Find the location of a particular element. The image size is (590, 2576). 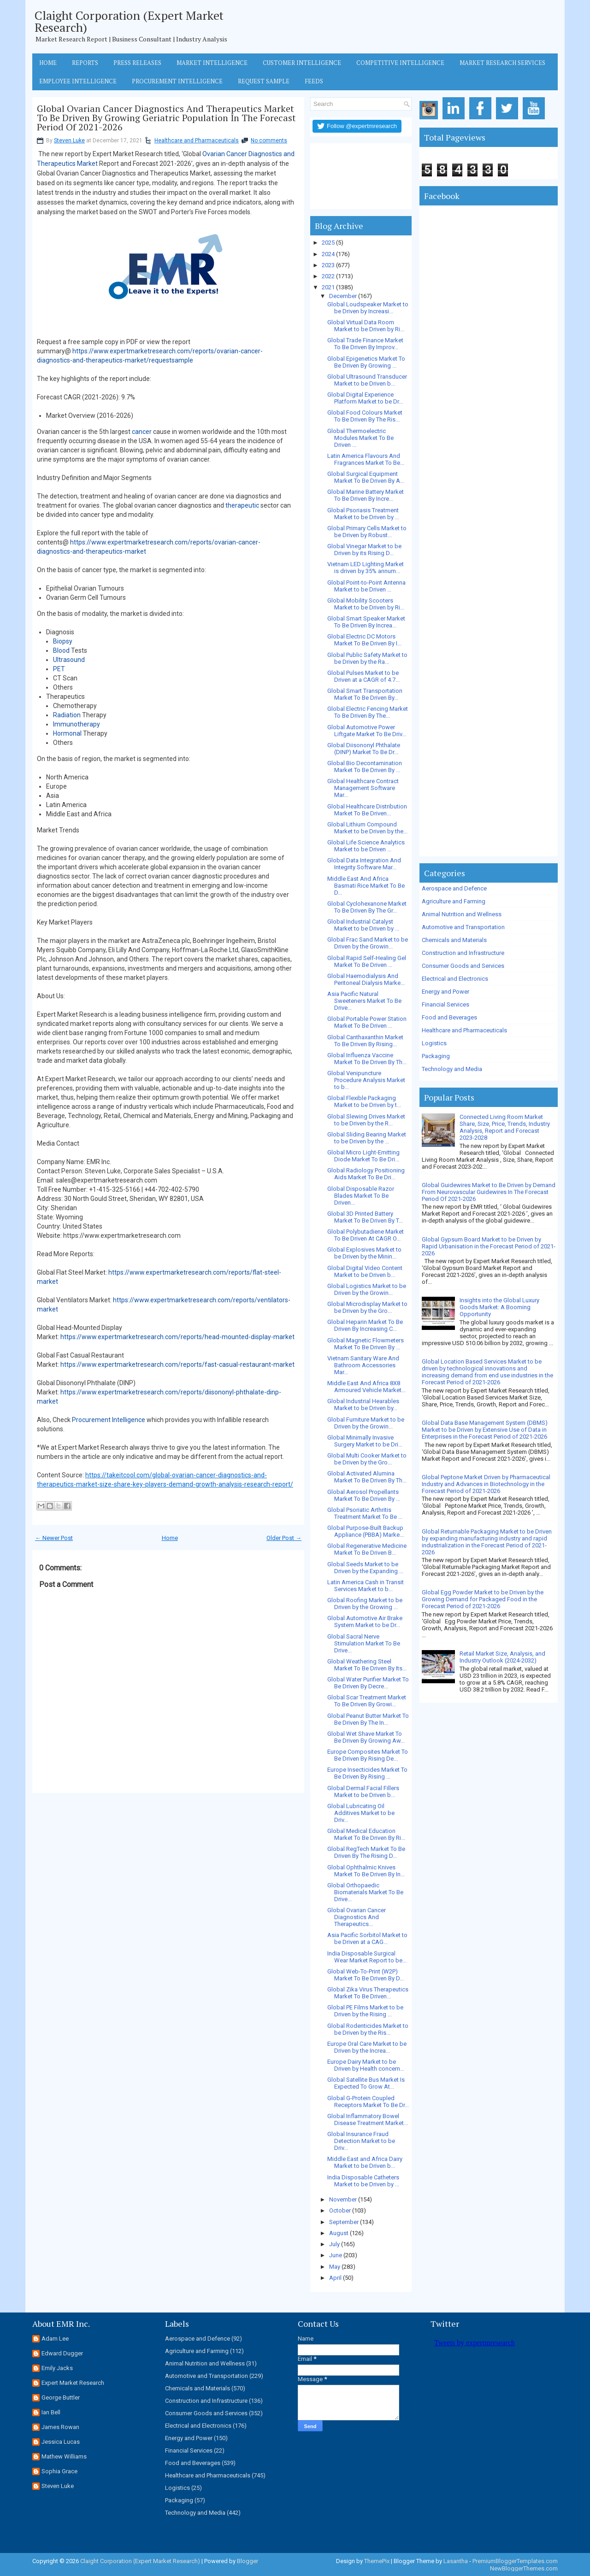

https://www.expertmarketresearch.com/reports/head-mounted-display-market is located at coordinates (177, 1337).